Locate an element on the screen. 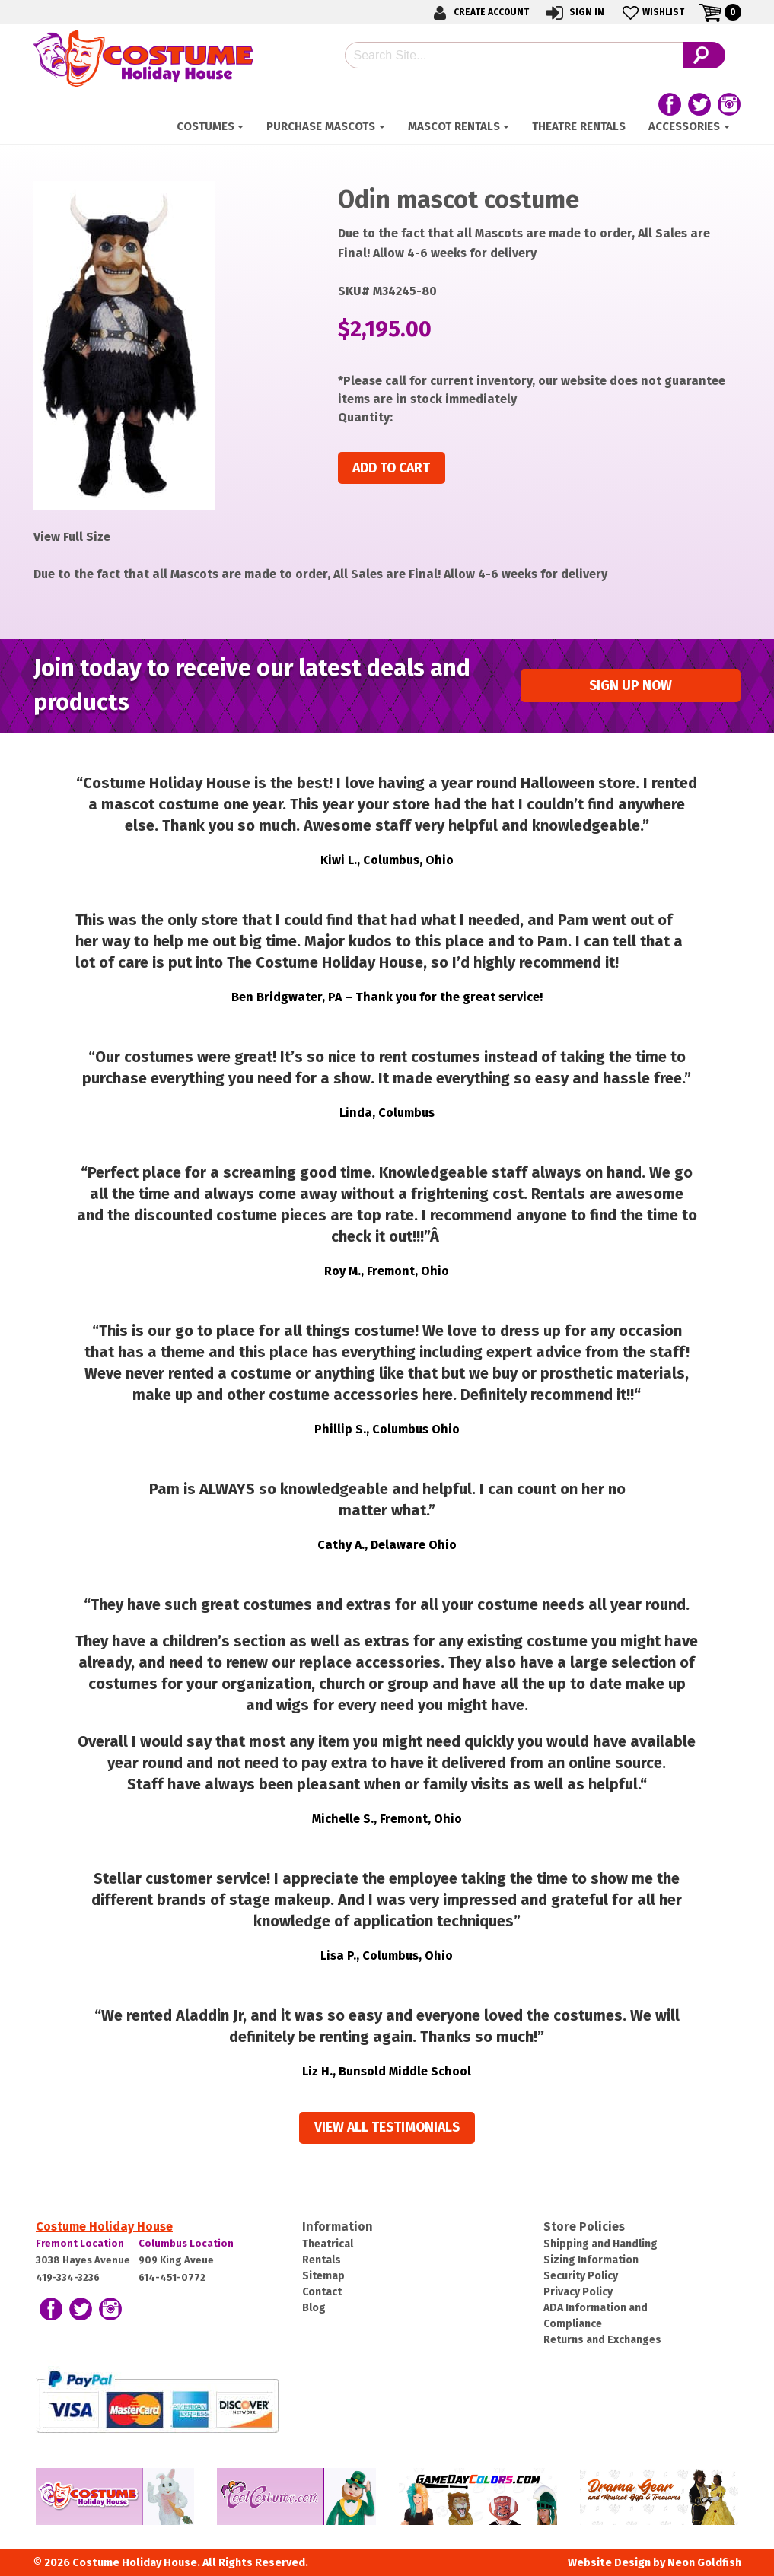 Image resolution: width=774 pixels, height=2576 pixels. Accessories is located at coordinates (684, 126).